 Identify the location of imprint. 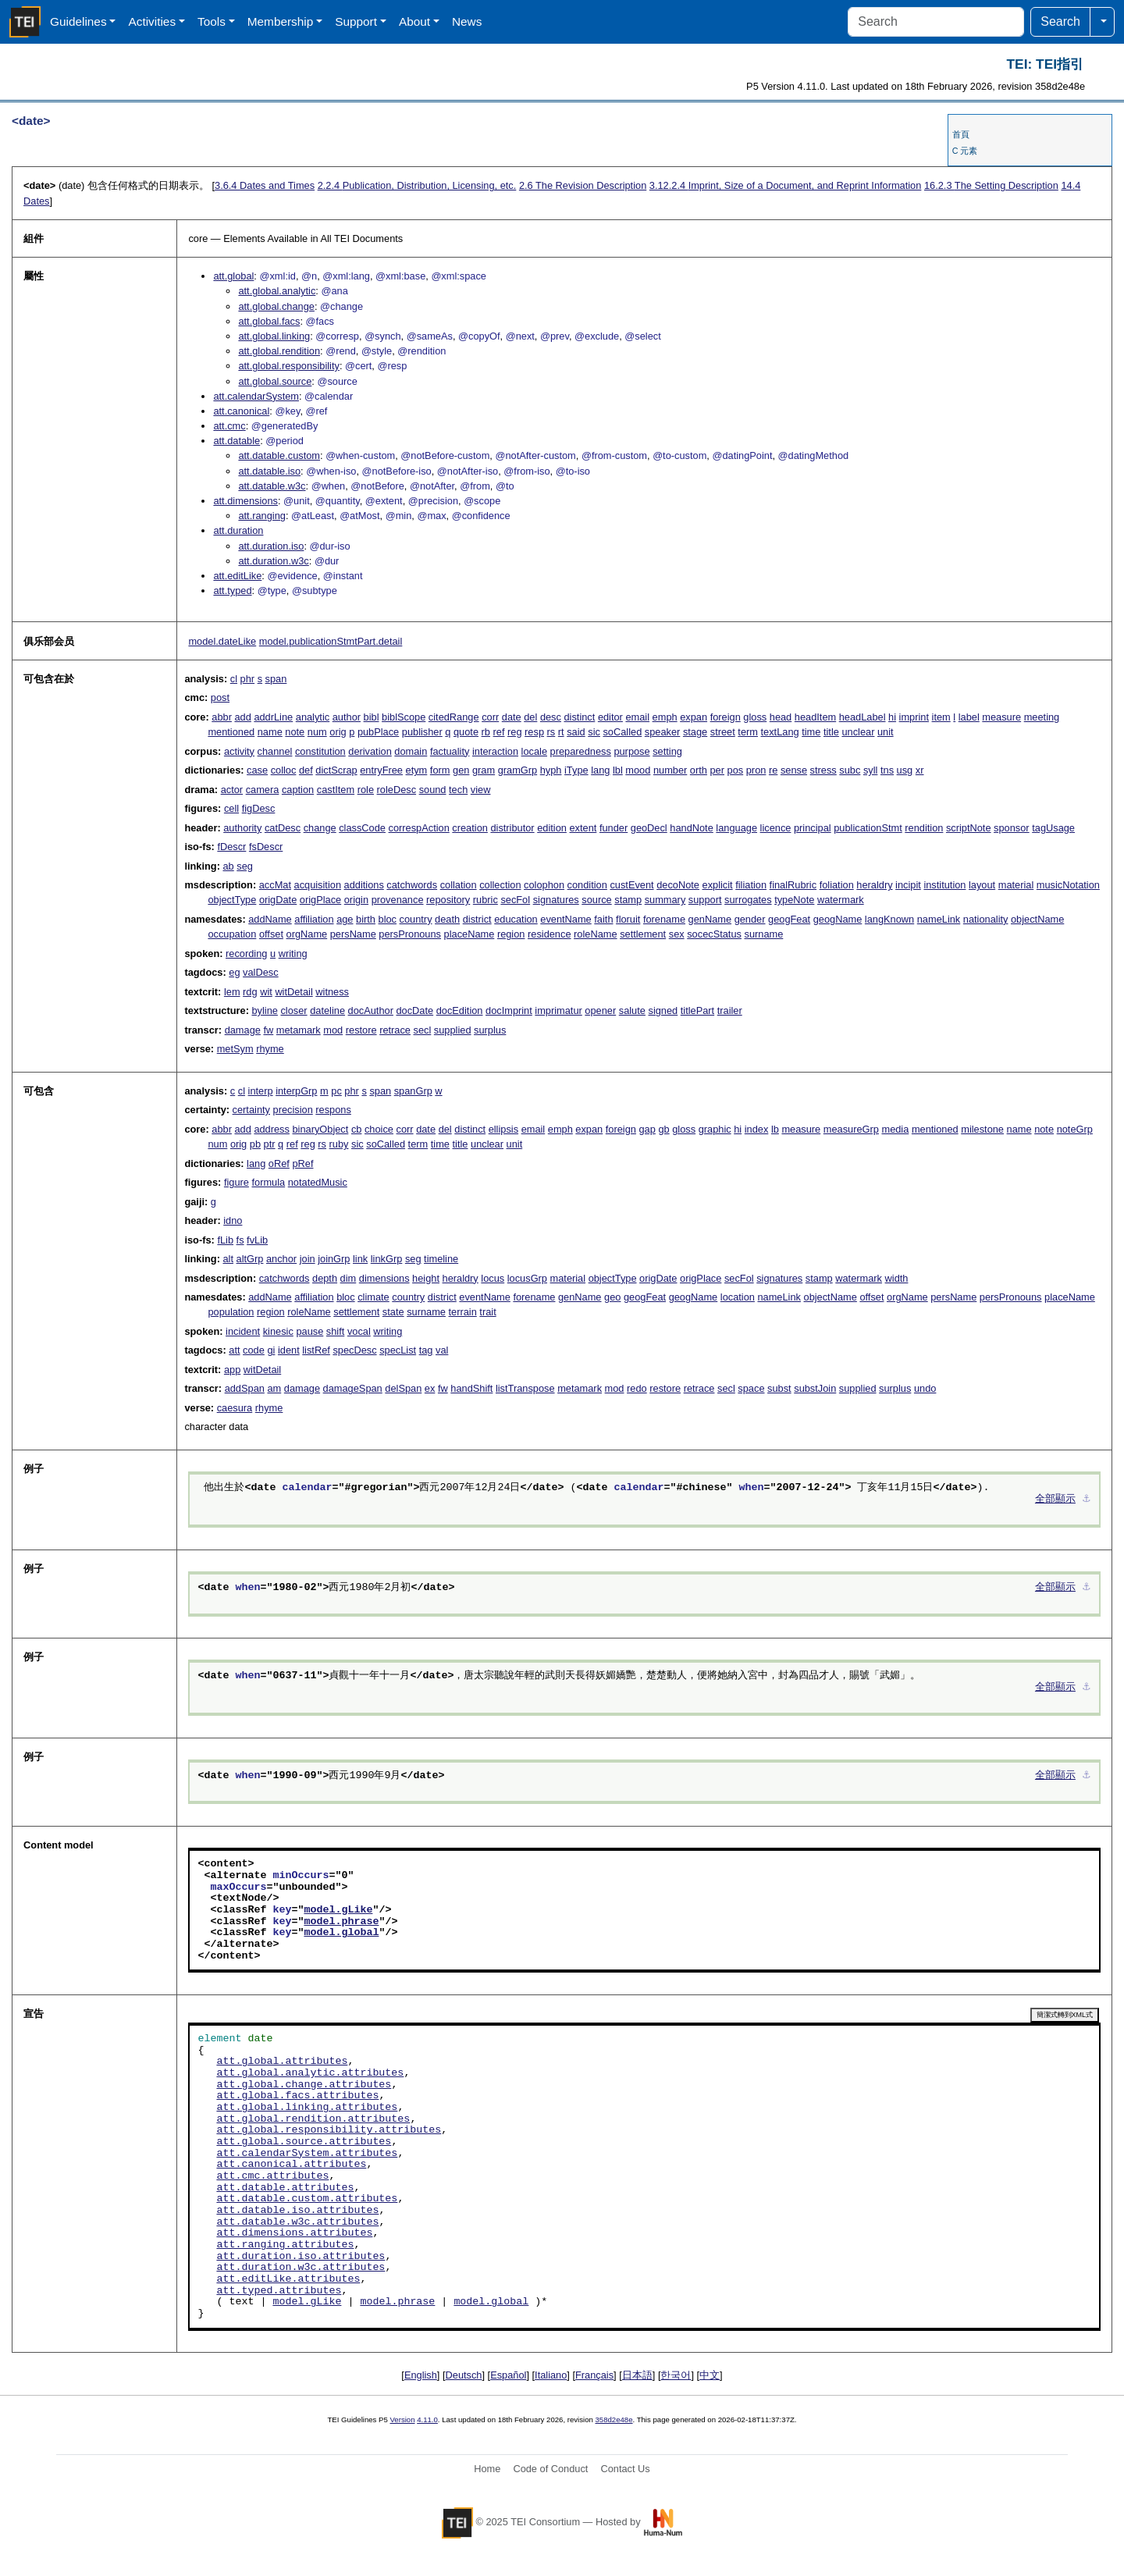
(914, 717).